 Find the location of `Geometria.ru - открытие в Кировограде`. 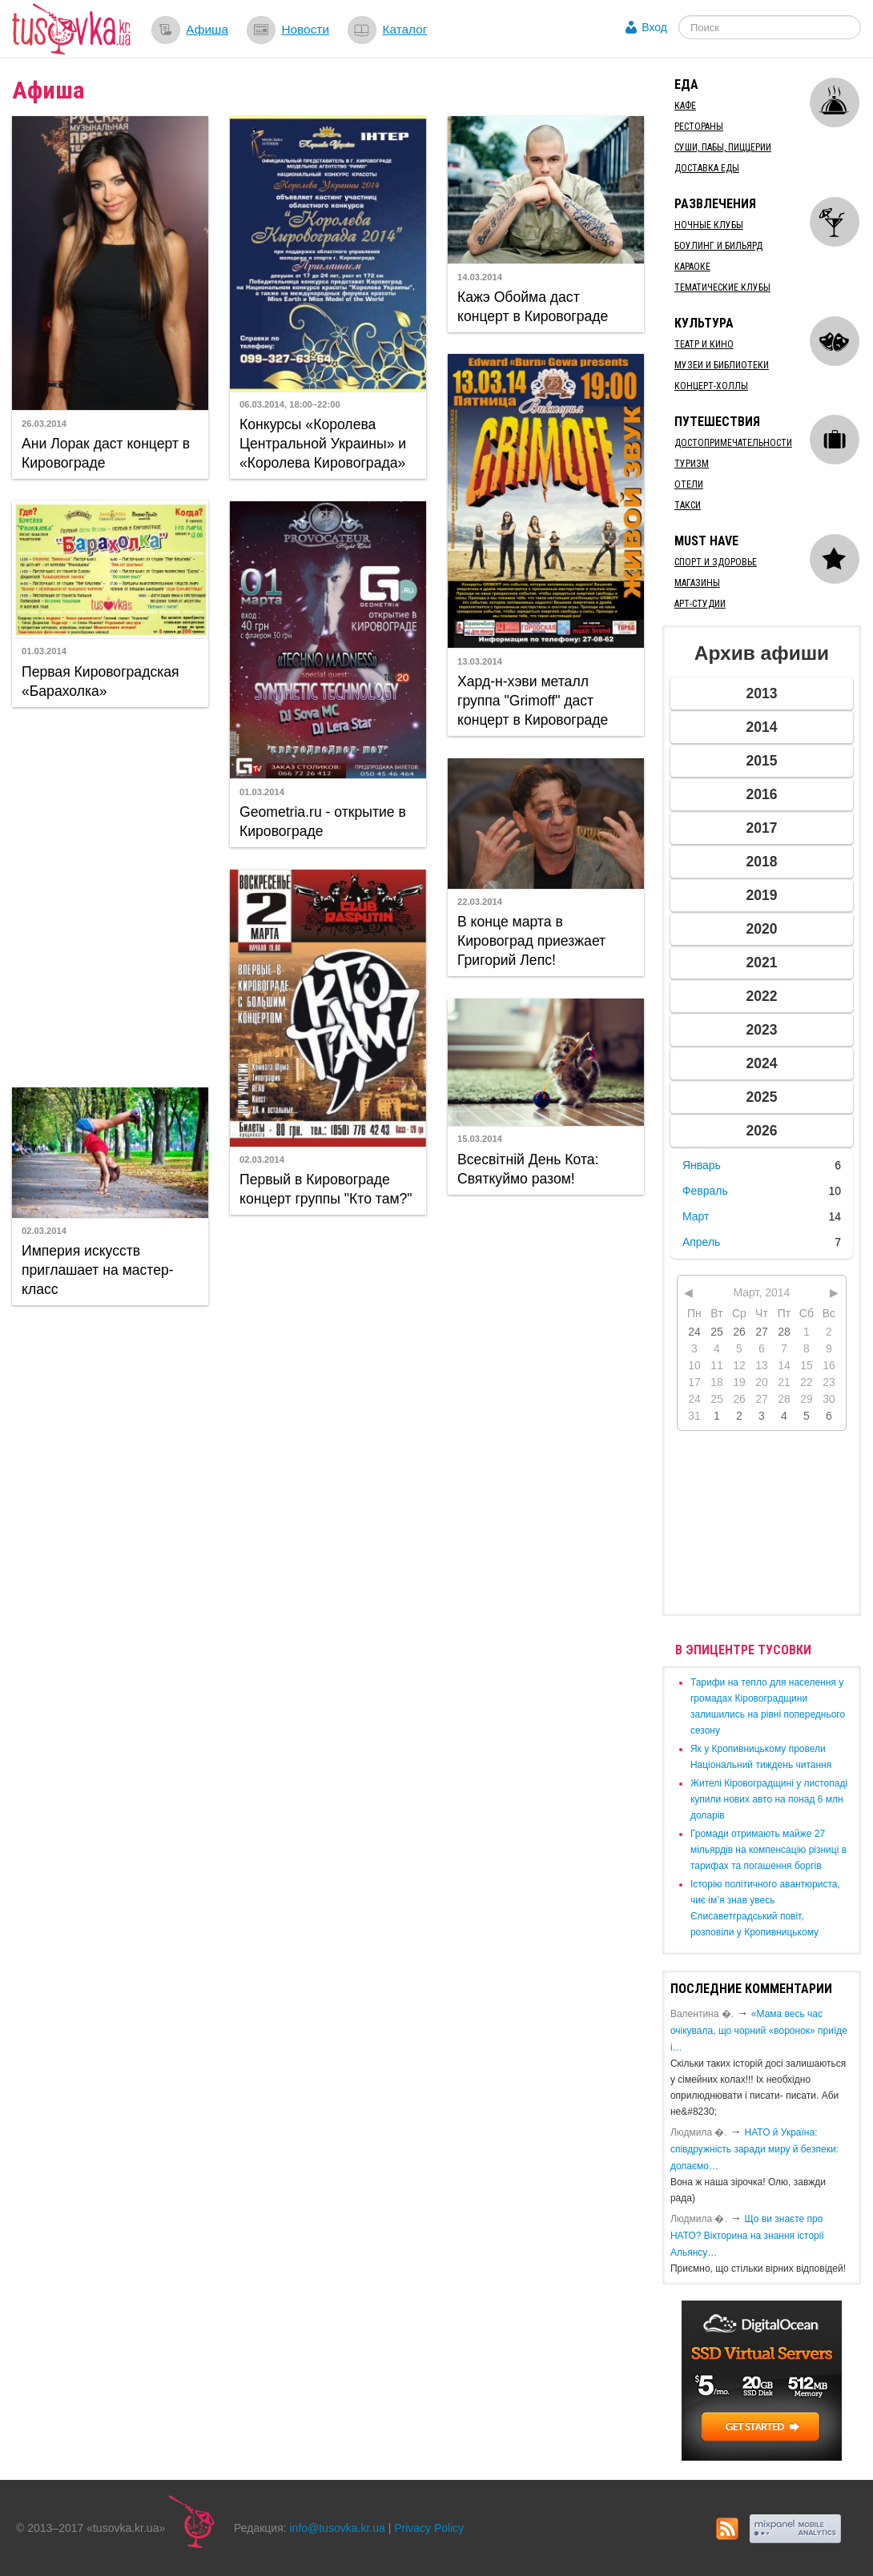

Geometria.ru - открытие в Кировограде is located at coordinates (322, 821).